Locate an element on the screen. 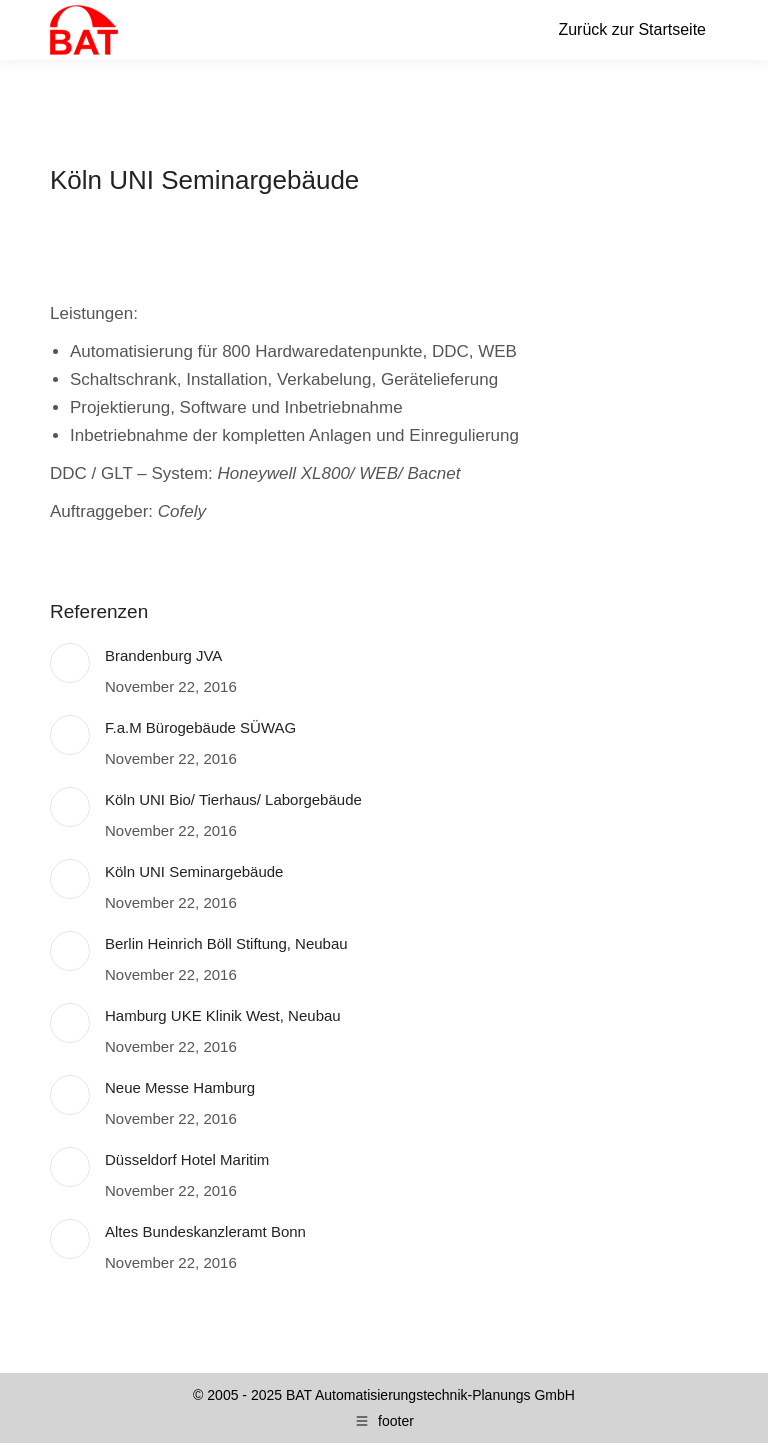  Neue Messe Hamburg is located at coordinates (180, 1087).